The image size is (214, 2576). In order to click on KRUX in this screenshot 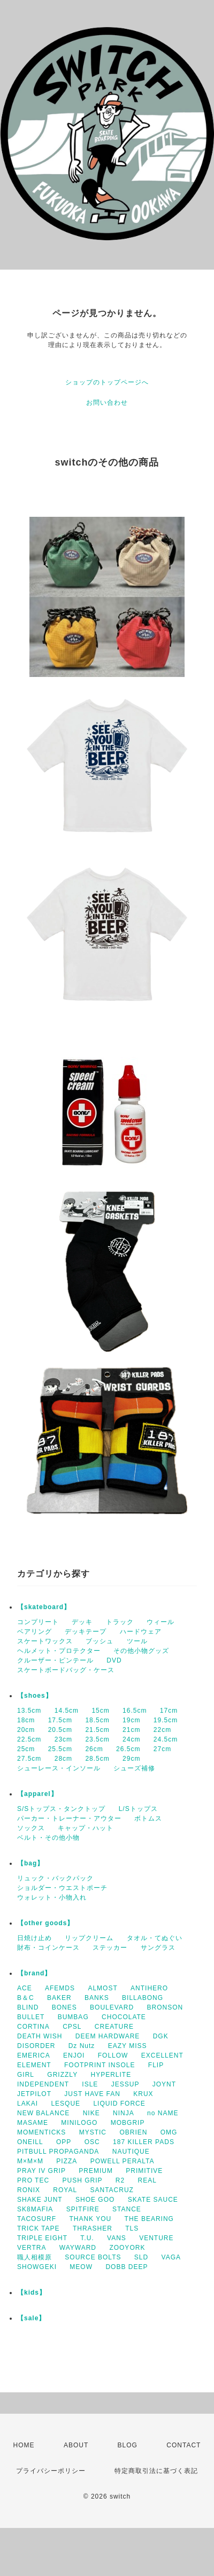, I will do `click(143, 2094)`.